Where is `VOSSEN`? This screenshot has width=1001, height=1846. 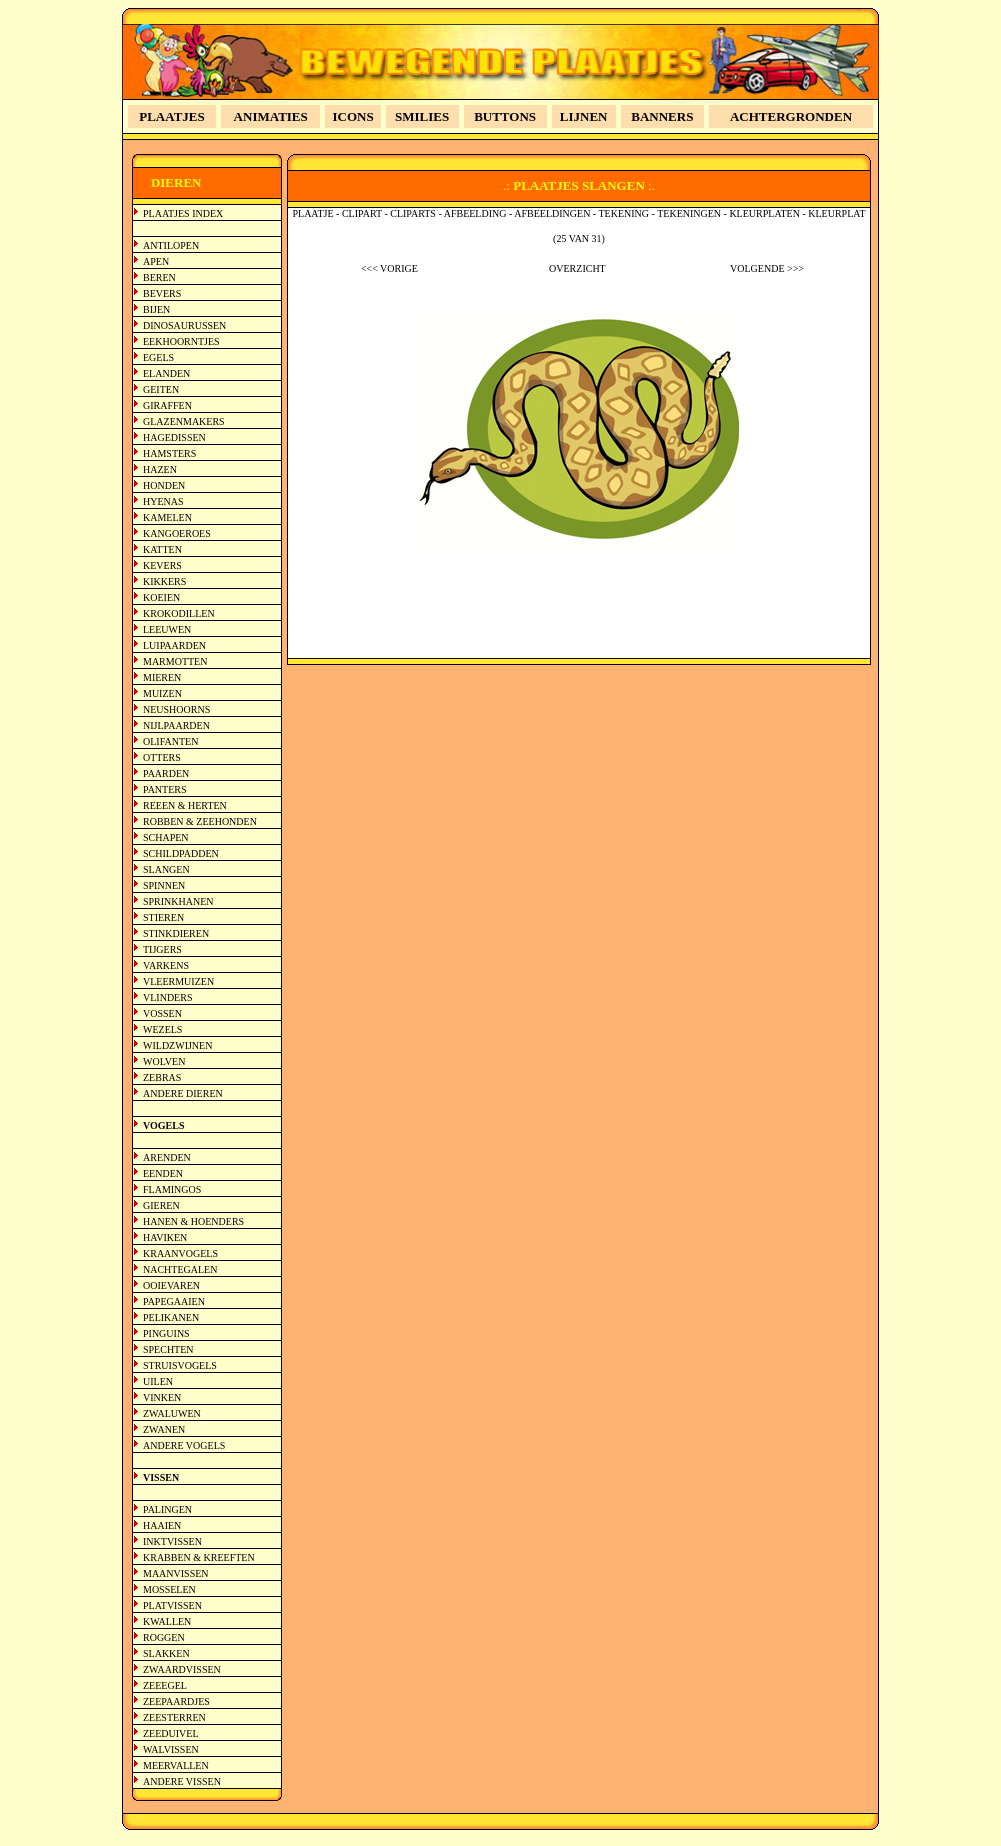
VOSSEN is located at coordinates (162, 1013).